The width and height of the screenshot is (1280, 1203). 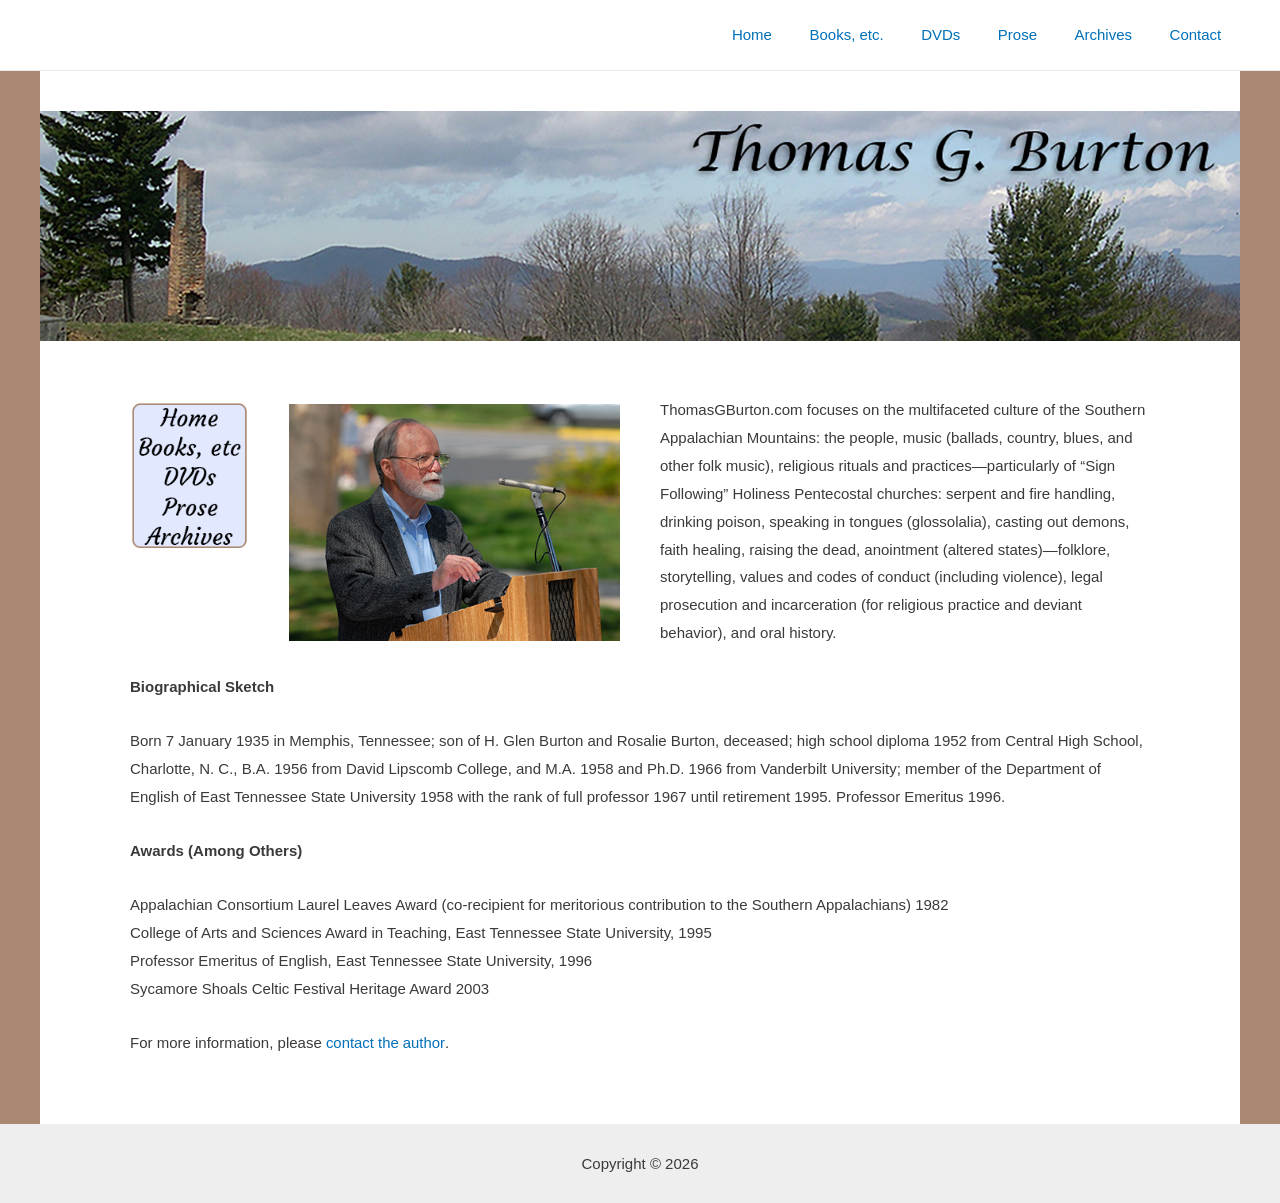 What do you see at coordinates (966, 34) in the screenshot?
I see `DVDs` at bounding box center [966, 34].